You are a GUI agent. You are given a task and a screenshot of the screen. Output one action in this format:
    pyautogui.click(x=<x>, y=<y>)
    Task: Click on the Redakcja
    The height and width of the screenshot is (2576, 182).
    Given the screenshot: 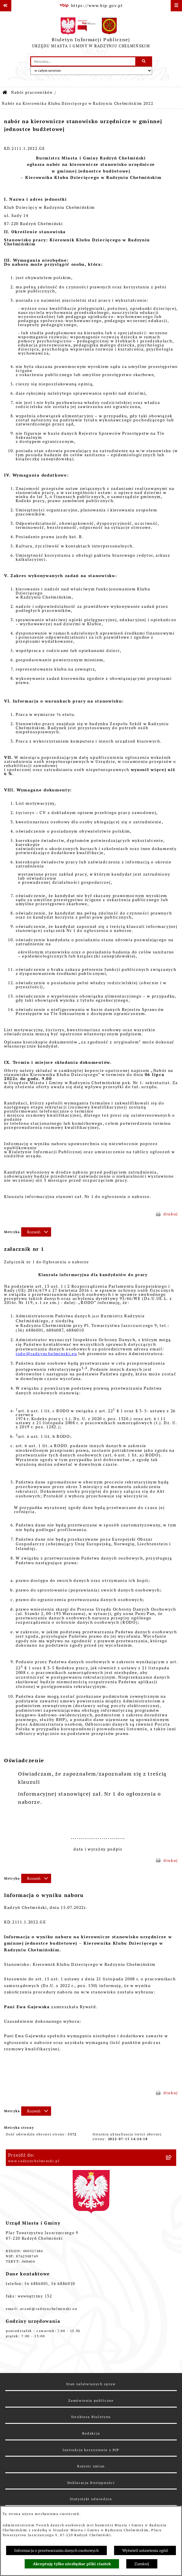 What is the action you would take?
    pyautogui.click(x=91, y=2433)
    